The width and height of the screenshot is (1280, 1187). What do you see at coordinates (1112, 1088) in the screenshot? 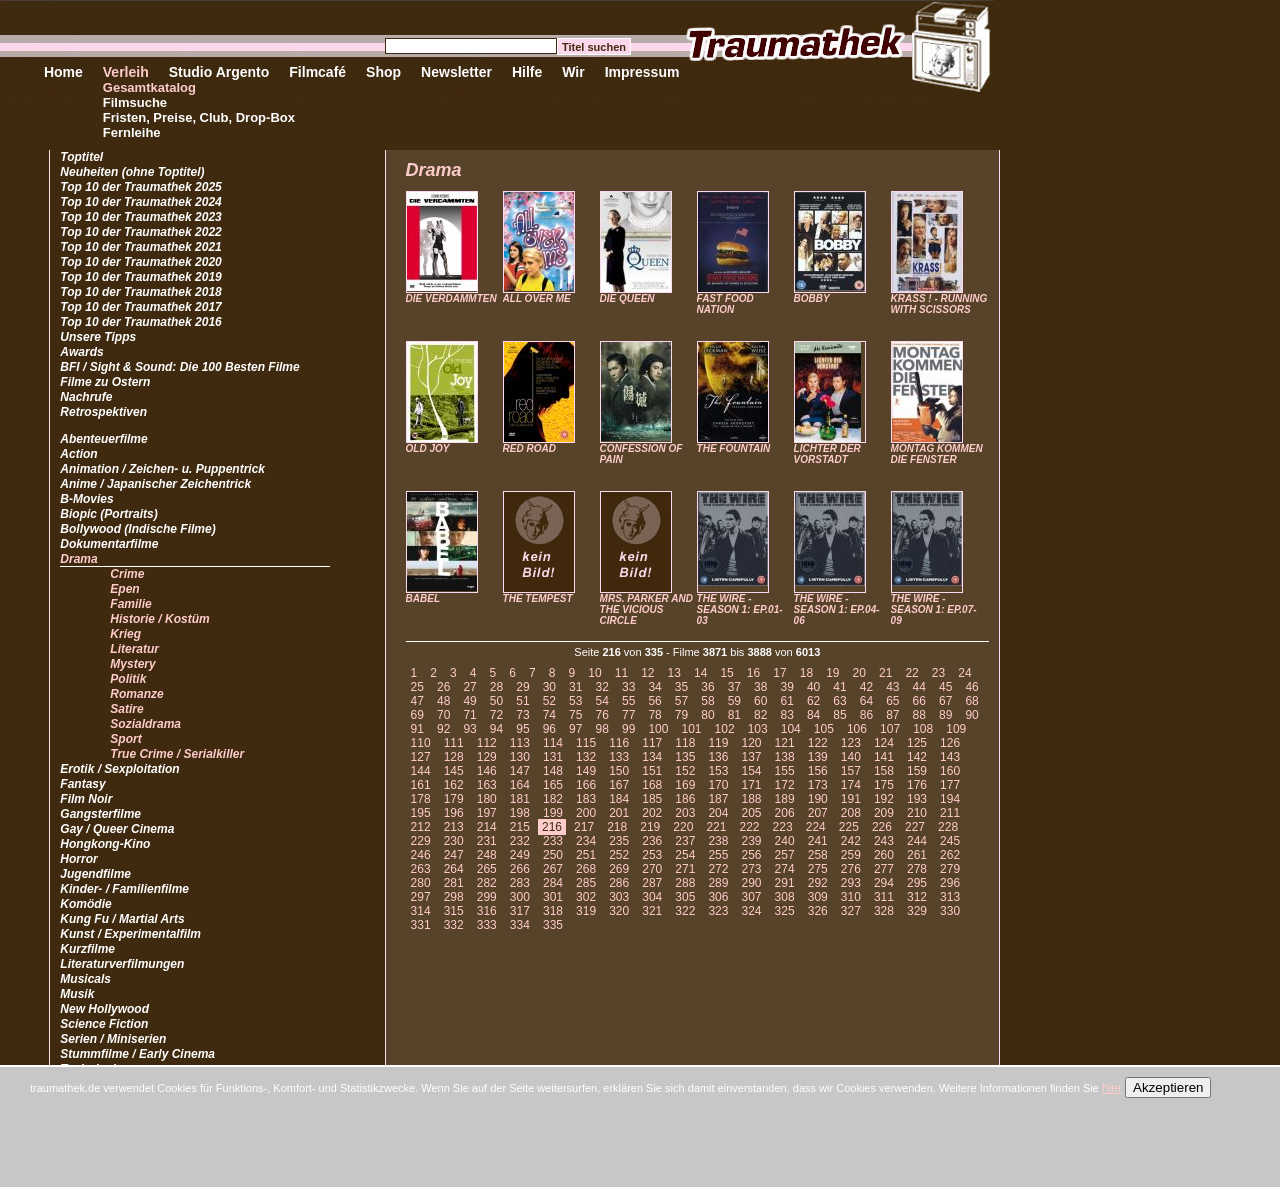
I see `hier` at bounding box center [1112, 1088].